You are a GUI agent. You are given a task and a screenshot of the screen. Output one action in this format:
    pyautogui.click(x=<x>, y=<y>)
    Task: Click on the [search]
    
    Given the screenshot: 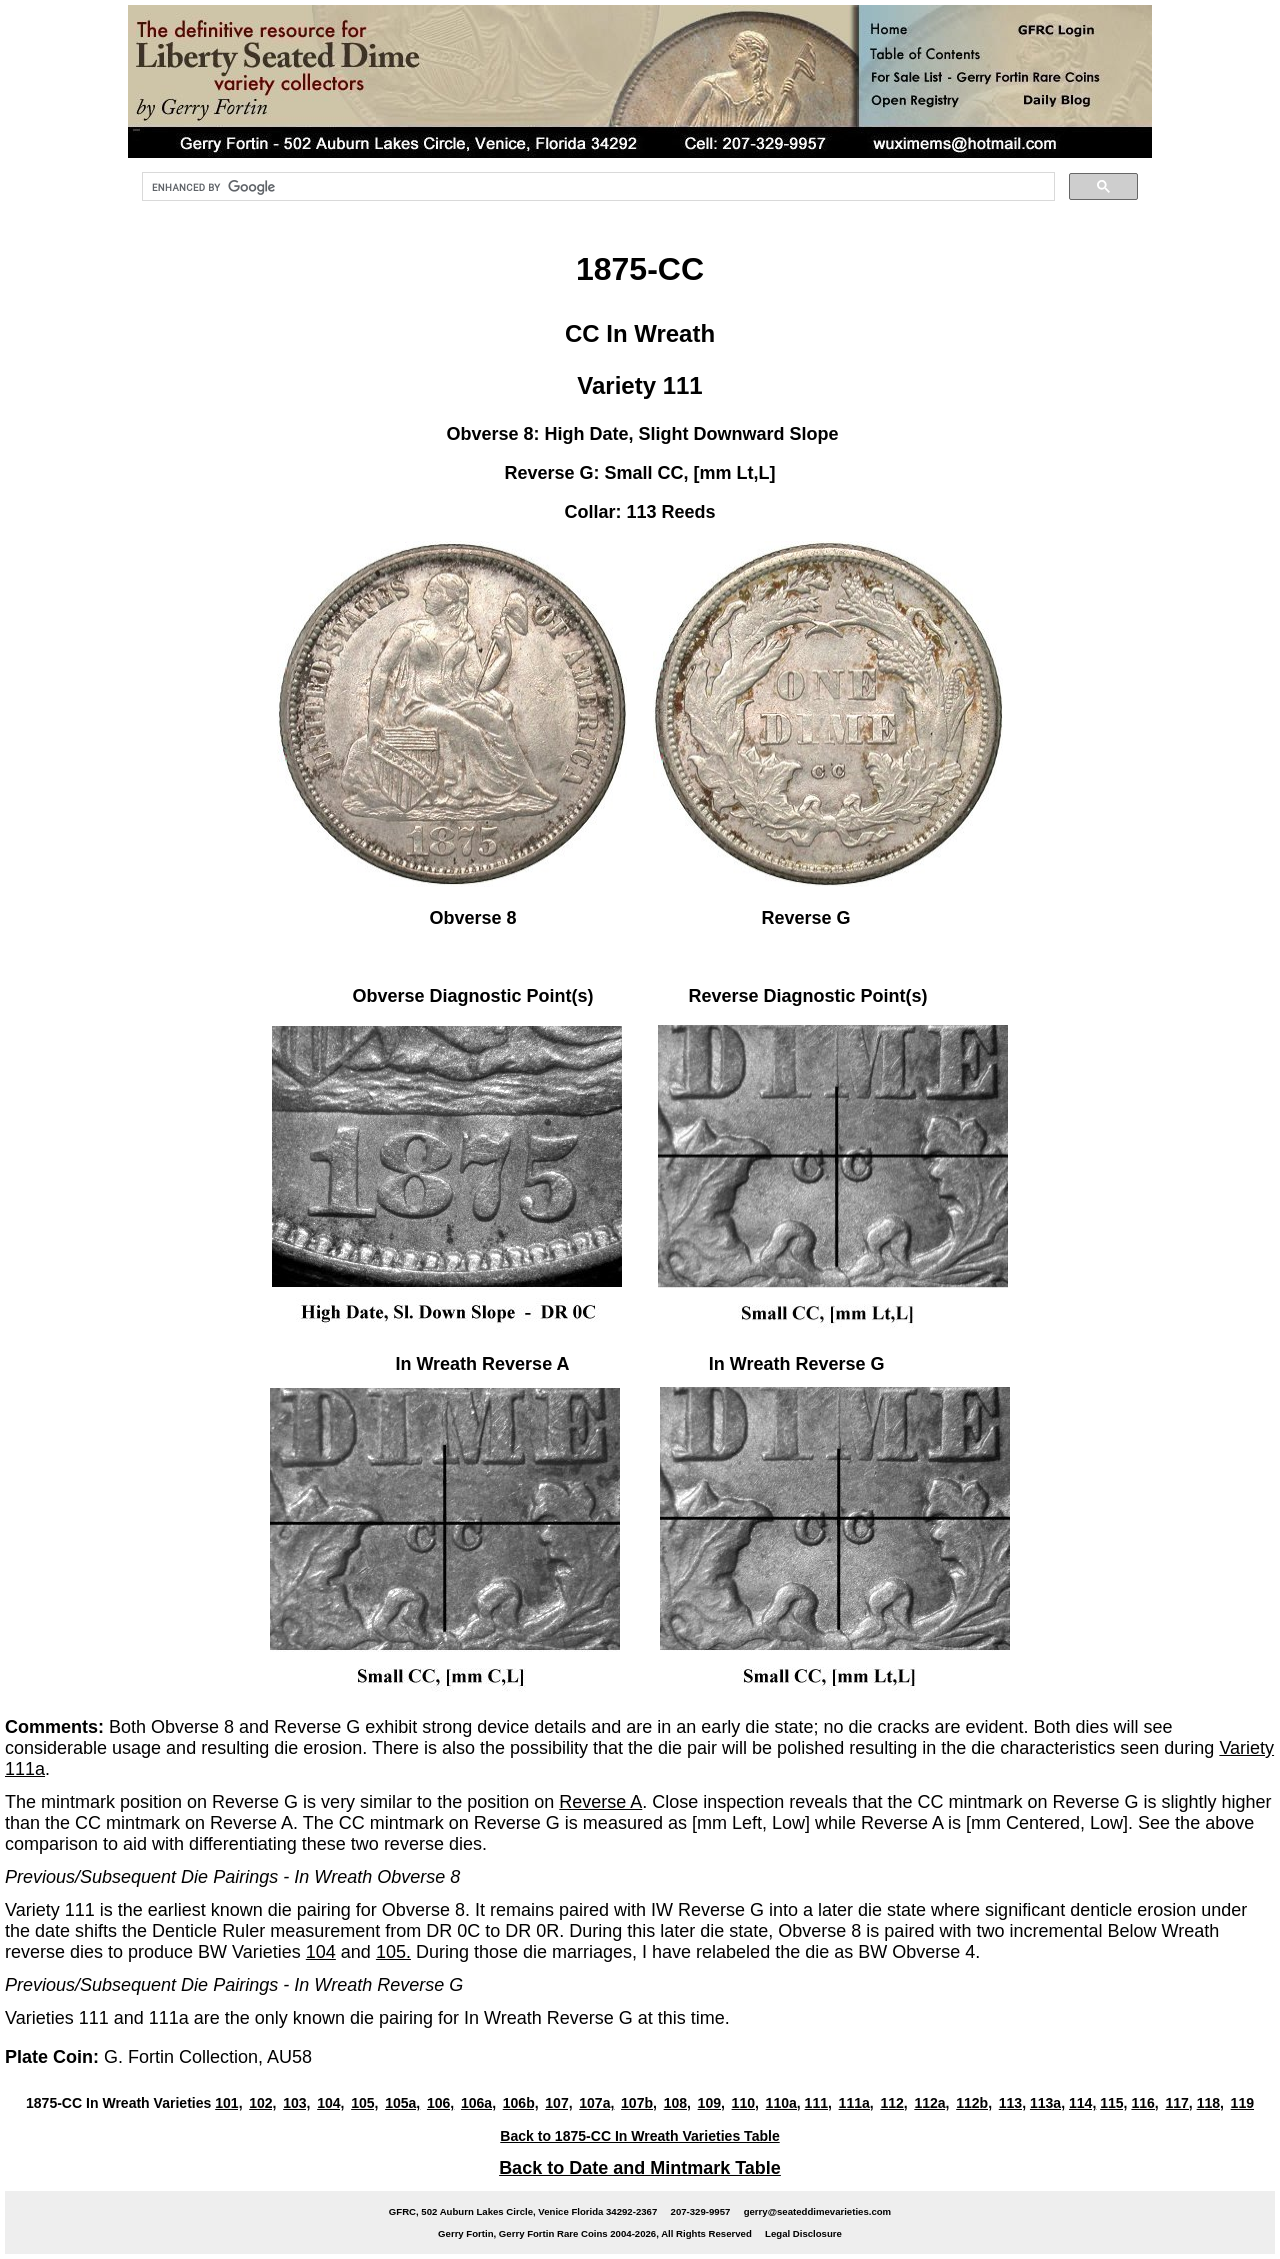 What is the action you would take?
    pyautogui.click(x=596, y=187)
    